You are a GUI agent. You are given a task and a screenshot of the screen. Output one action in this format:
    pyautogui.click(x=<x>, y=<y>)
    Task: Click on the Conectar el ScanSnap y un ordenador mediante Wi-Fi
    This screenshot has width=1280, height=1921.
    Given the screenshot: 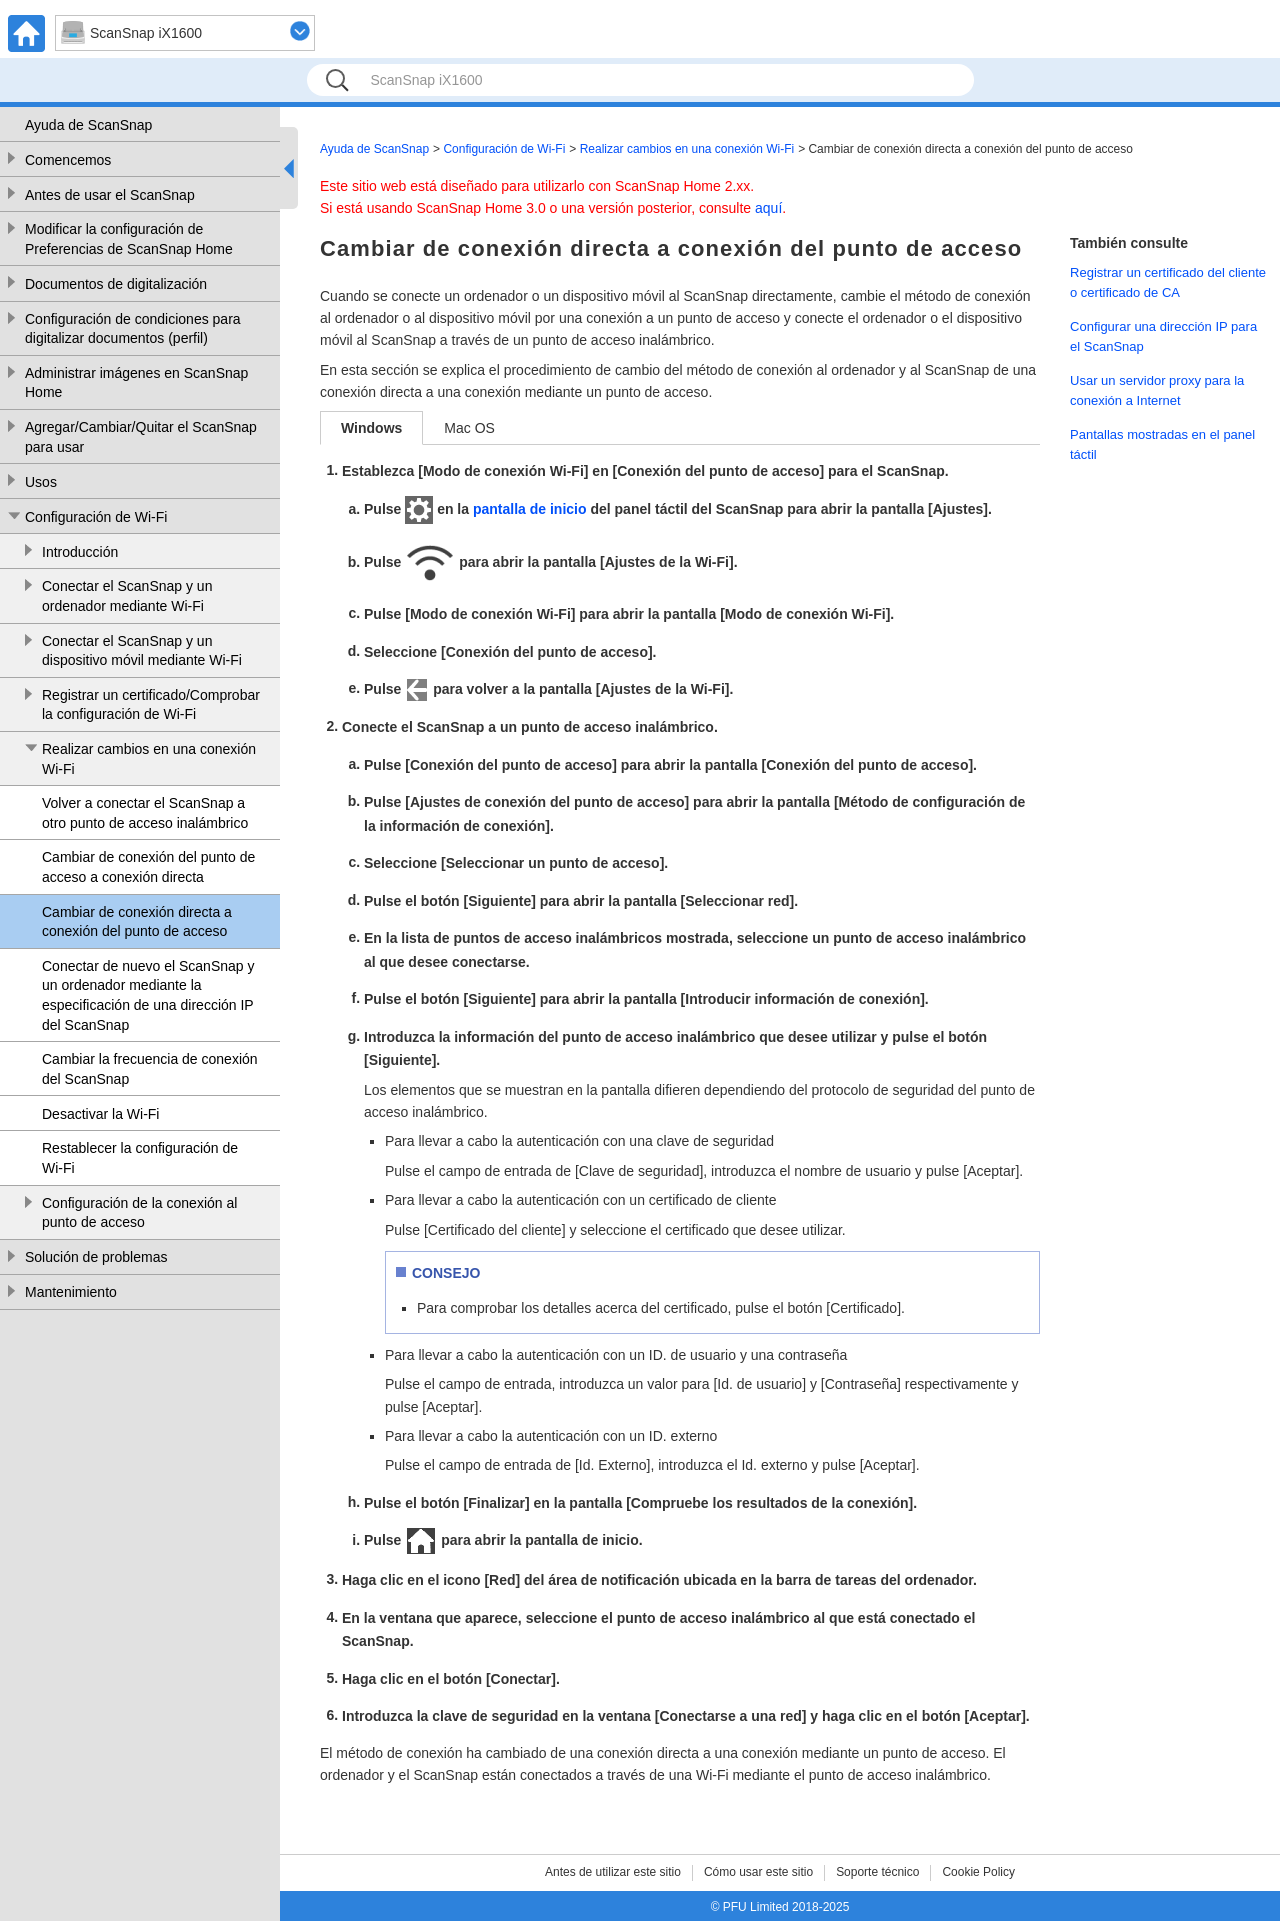 What is the action you would take?
    pyautogui.click(x=127, y=596)
    